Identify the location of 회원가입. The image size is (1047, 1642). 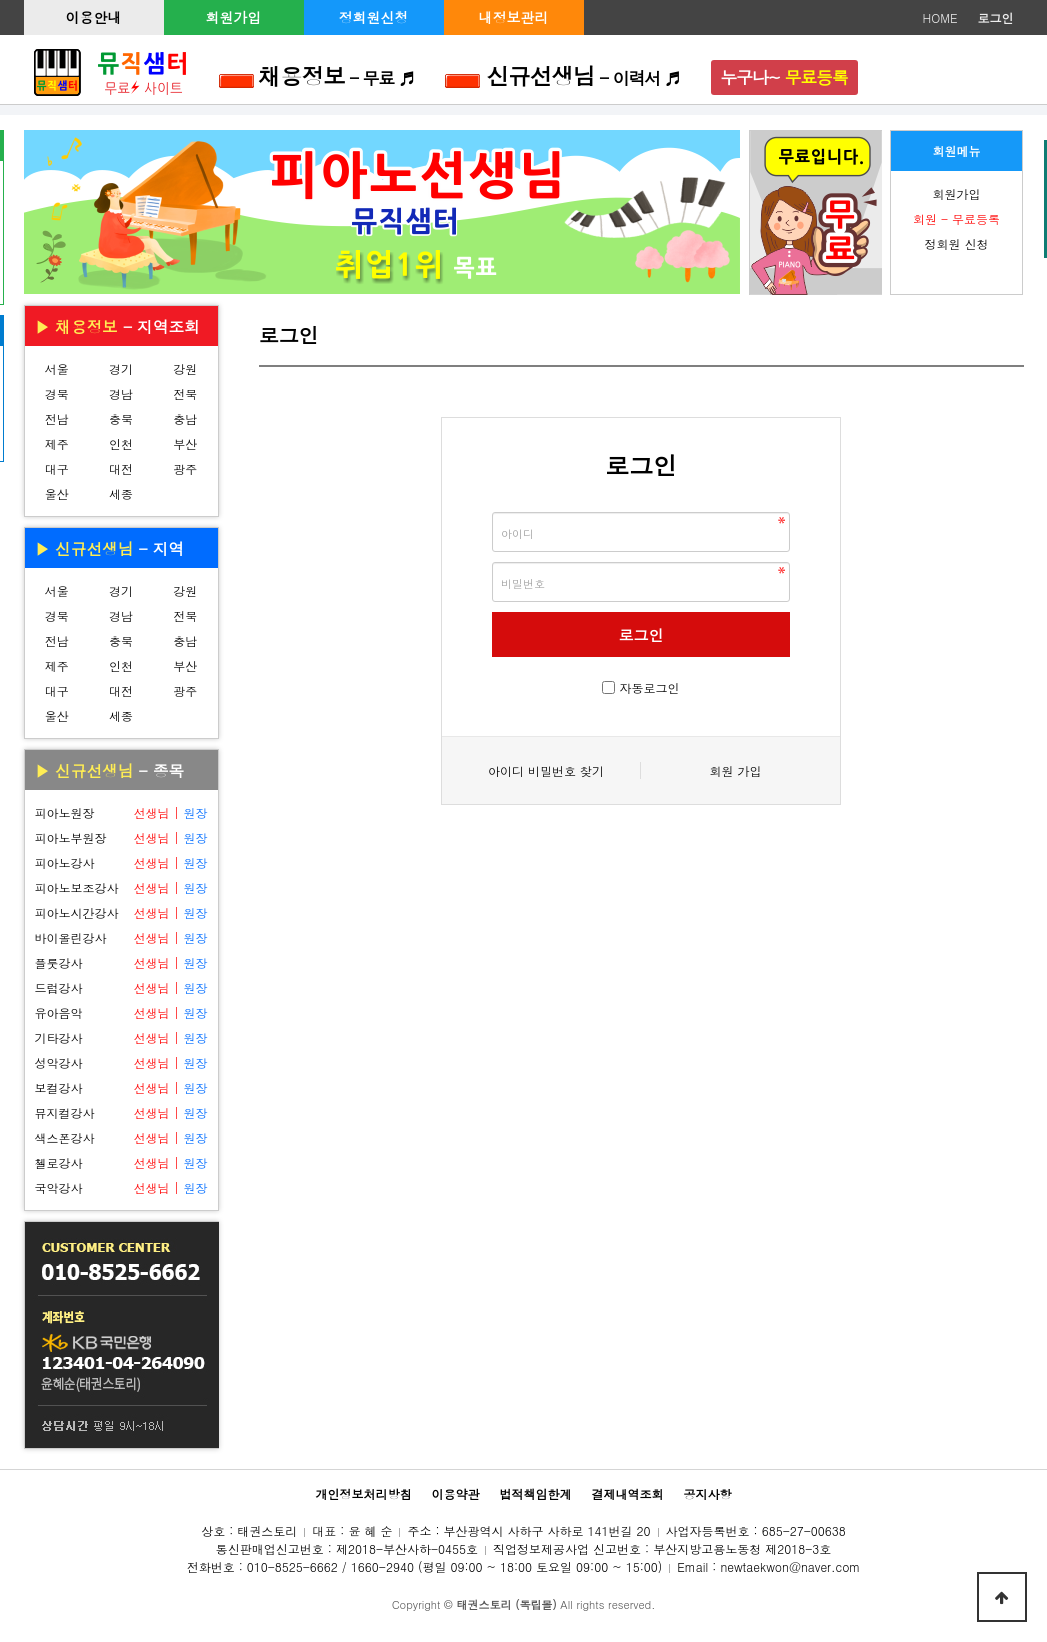
(234, 17).